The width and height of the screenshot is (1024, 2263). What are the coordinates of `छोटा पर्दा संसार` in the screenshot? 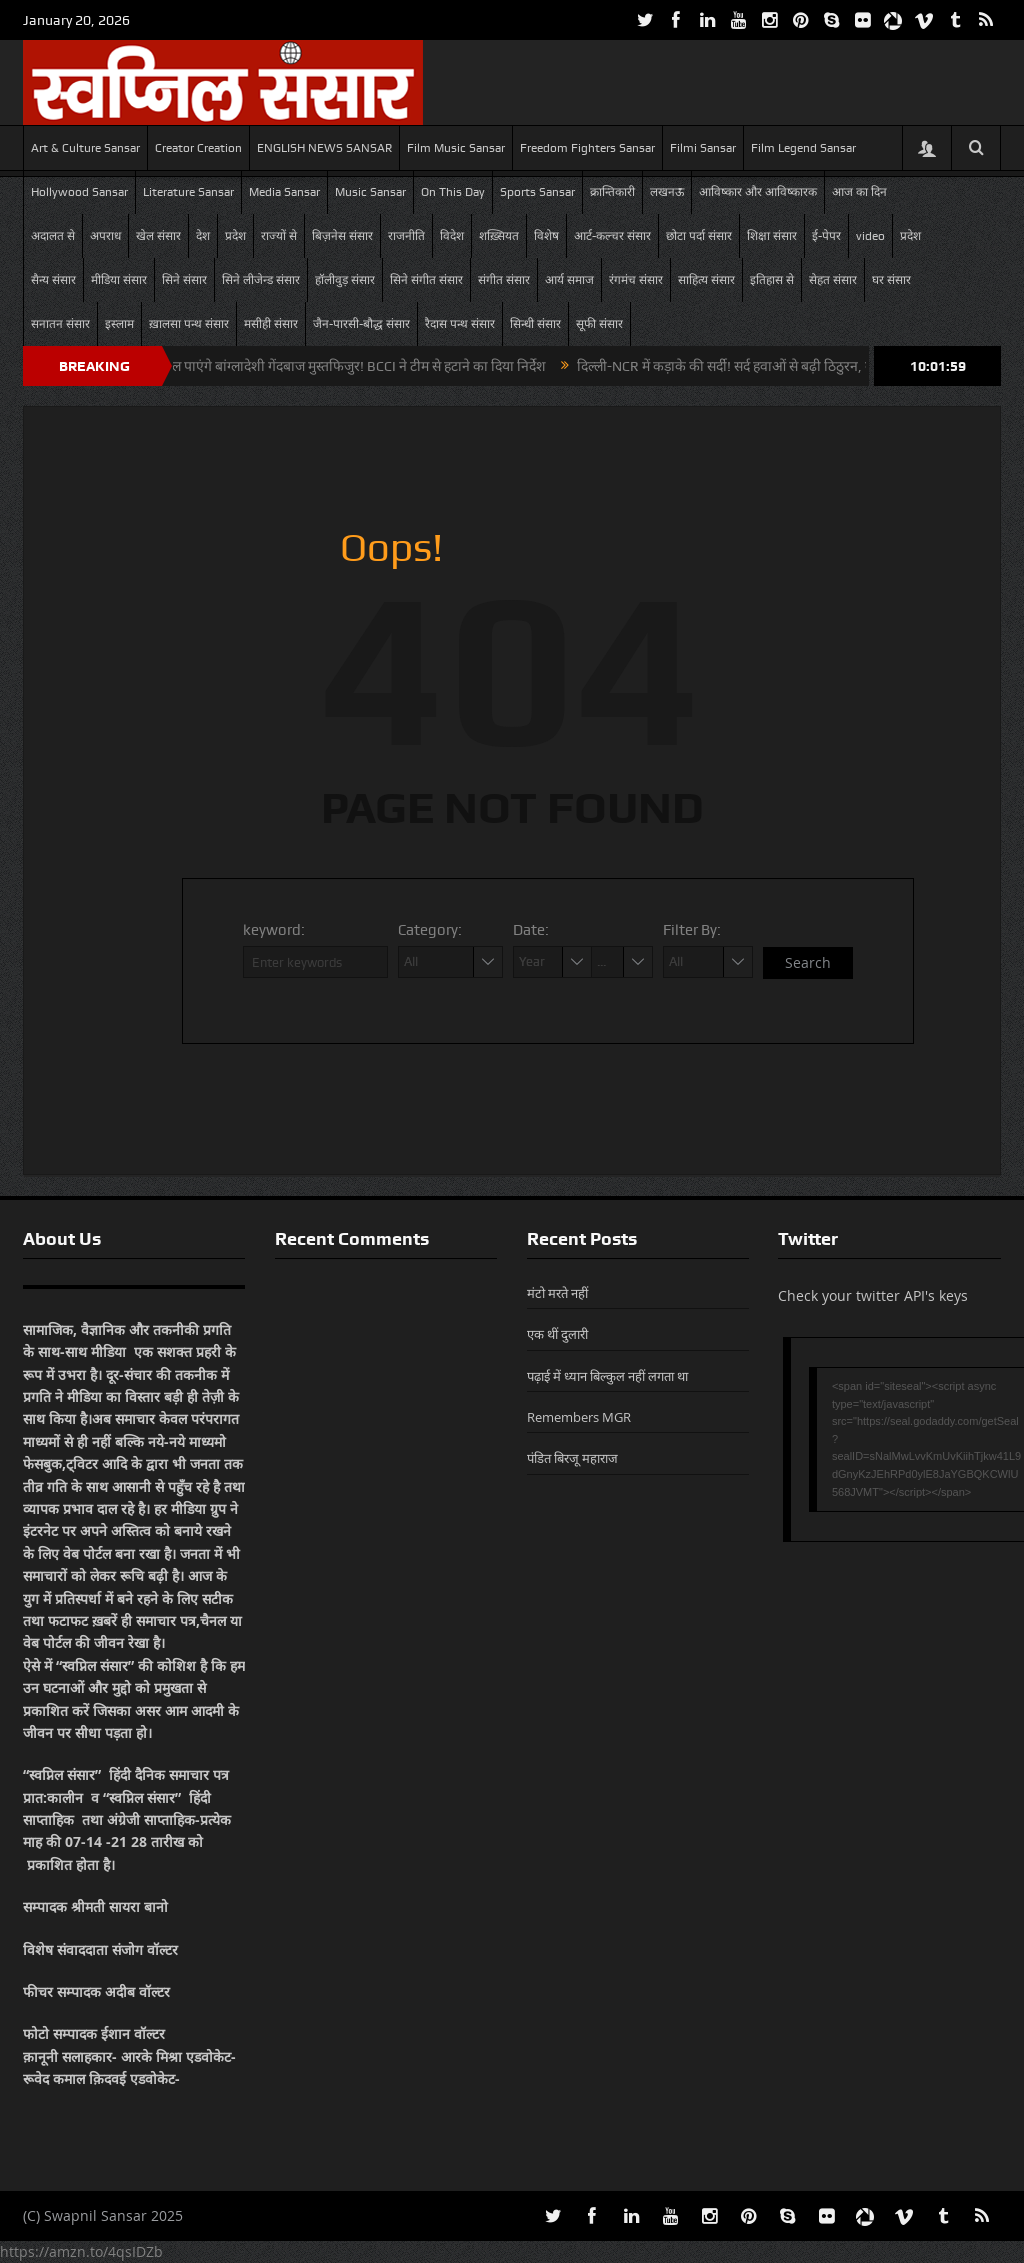 It's located at (699, 236).